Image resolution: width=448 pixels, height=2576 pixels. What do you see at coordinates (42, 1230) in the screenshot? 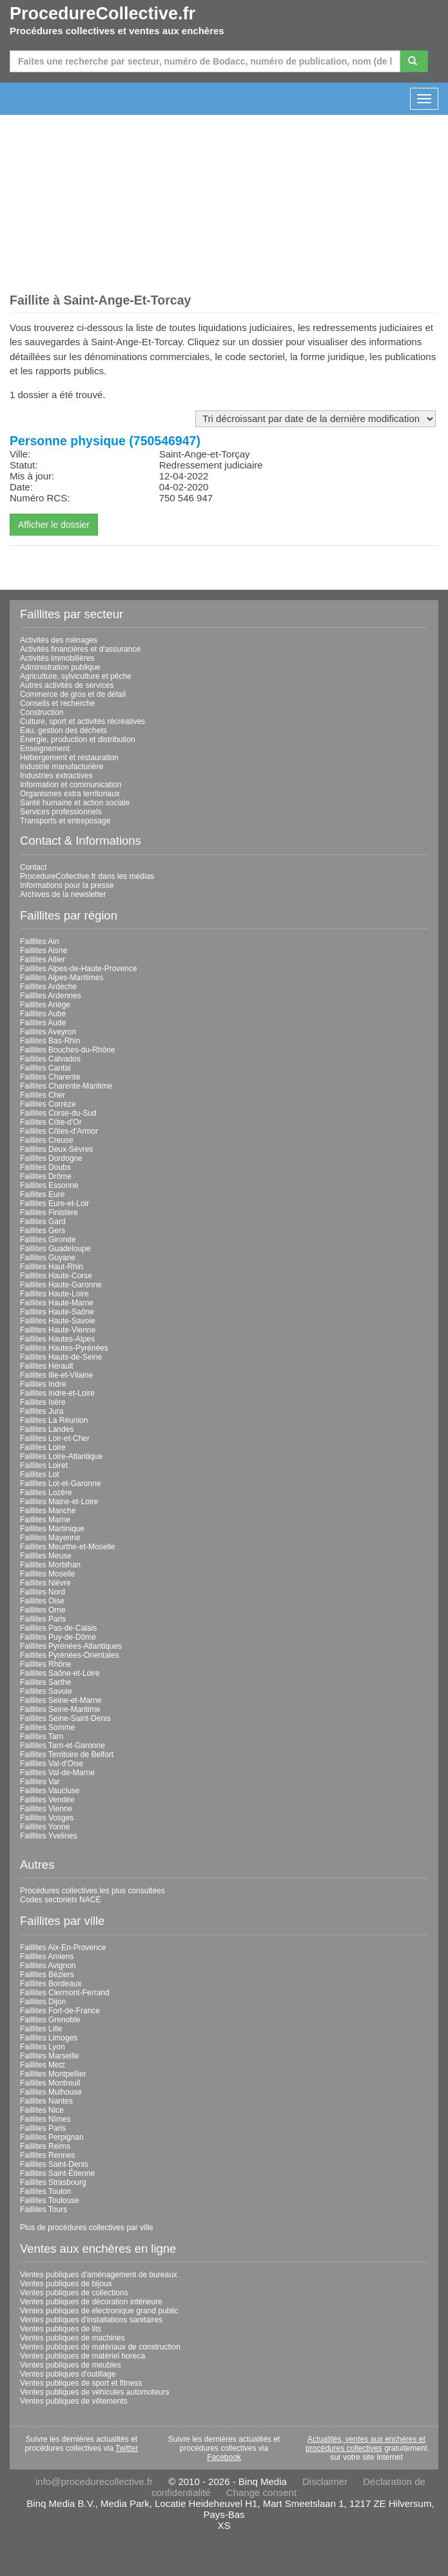
I see `Faillites Gers` at bounding box center [42, 1230].